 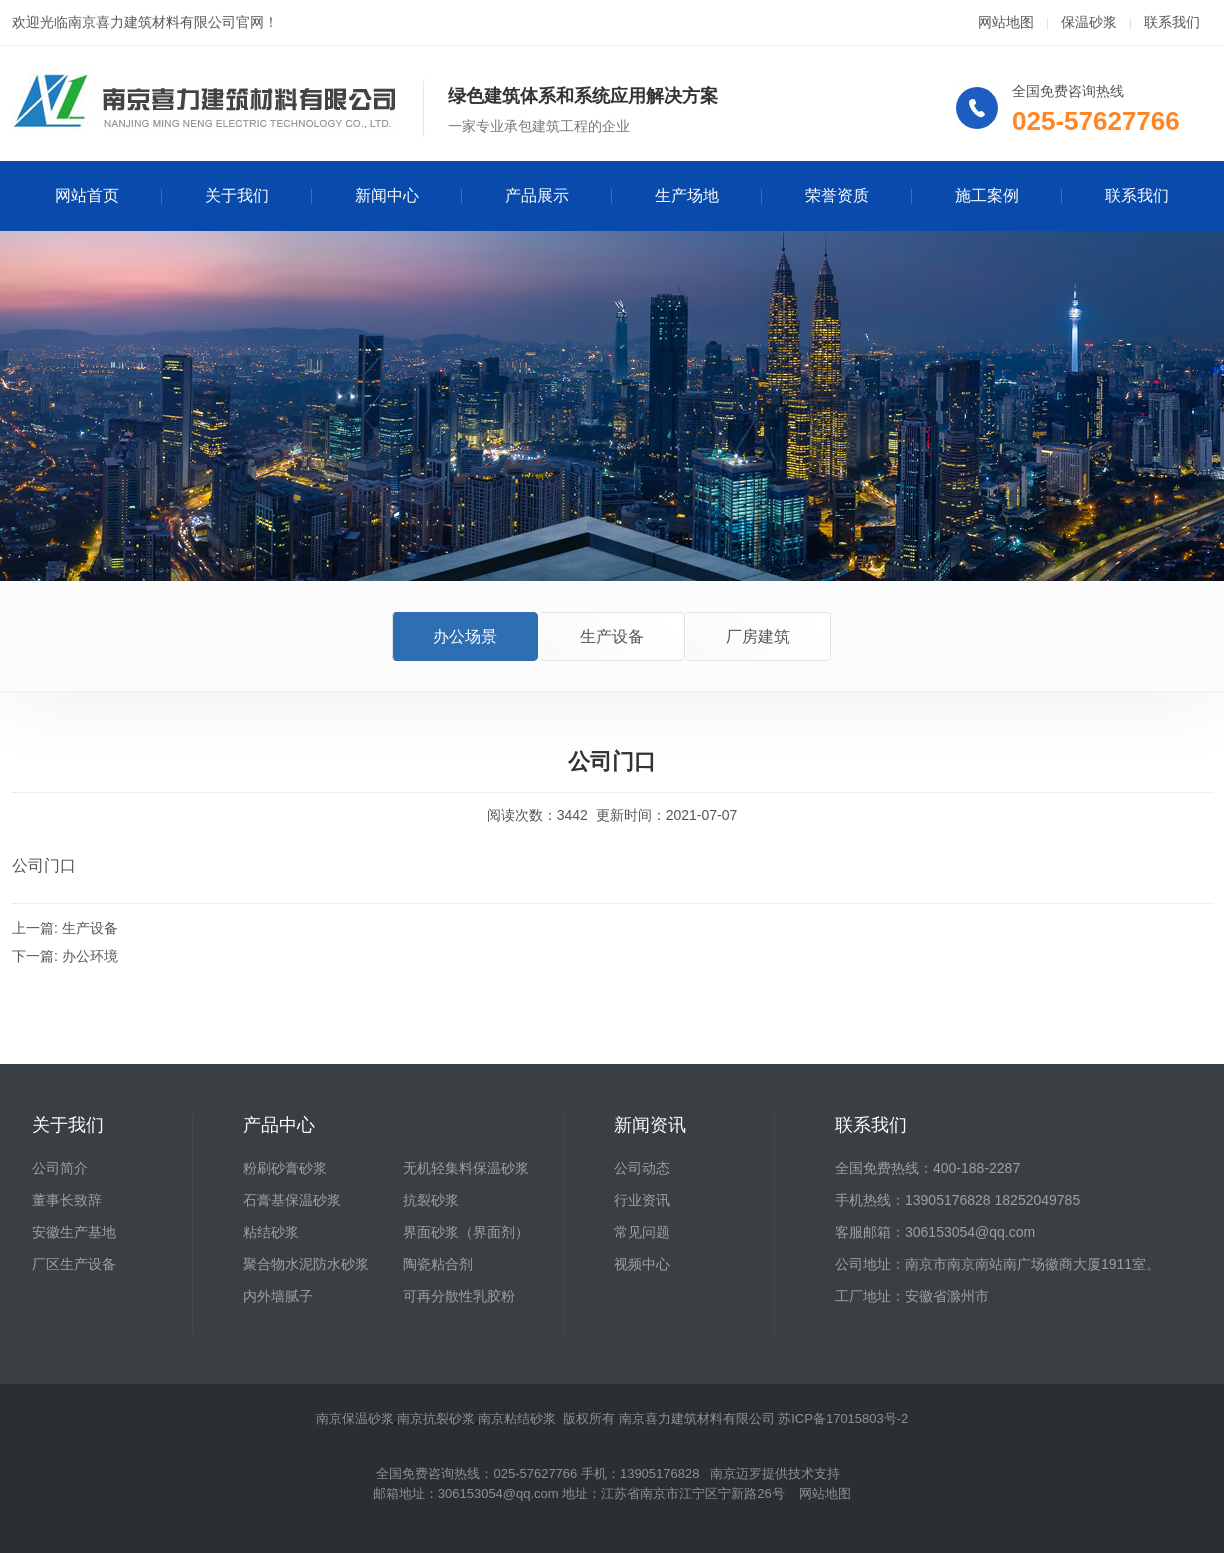 What do you see at coordinates (1089, 22) in the screenshot?
I see `保温砂浆` at bounding box center [1089, 22].